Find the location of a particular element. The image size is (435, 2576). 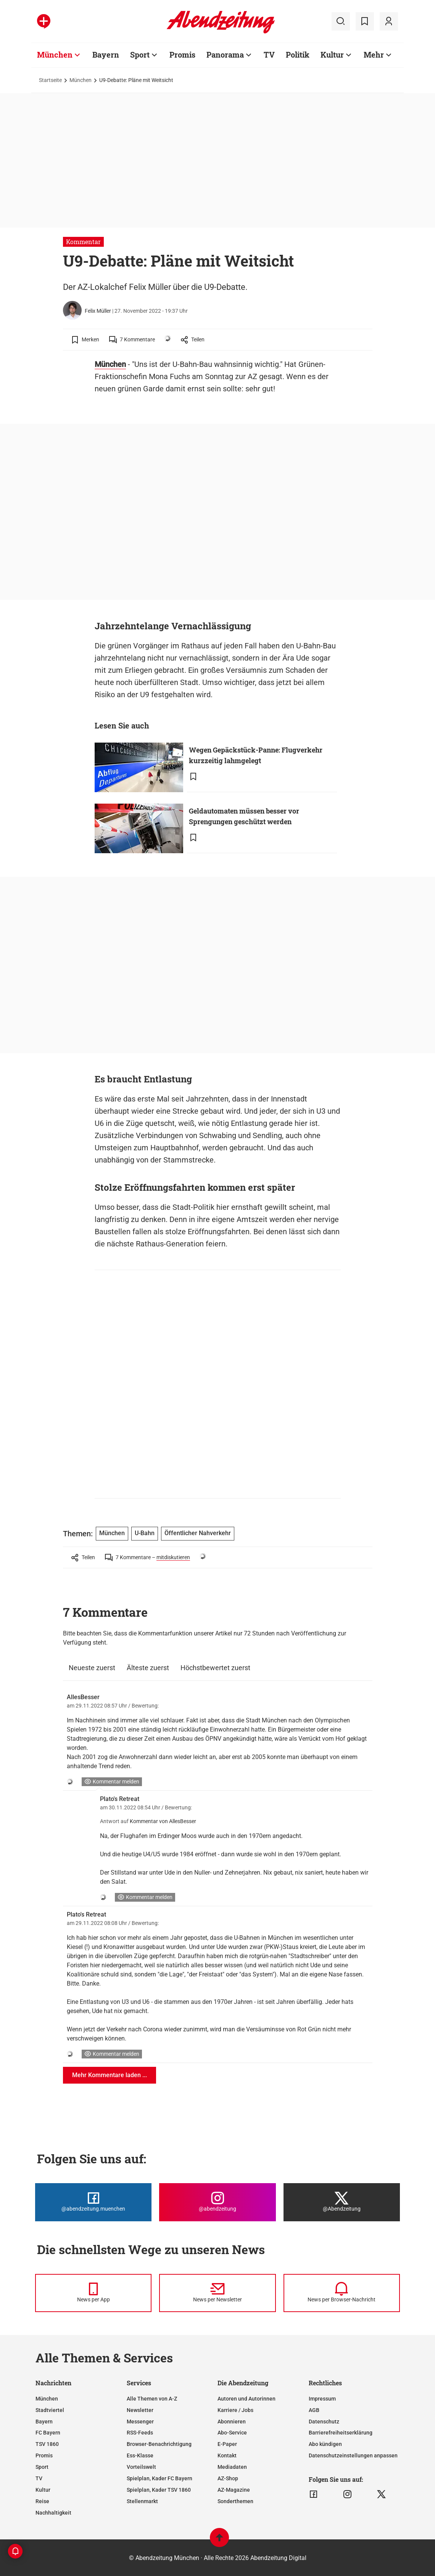

RSS-Feeds is located at coordinates (140, 2433).